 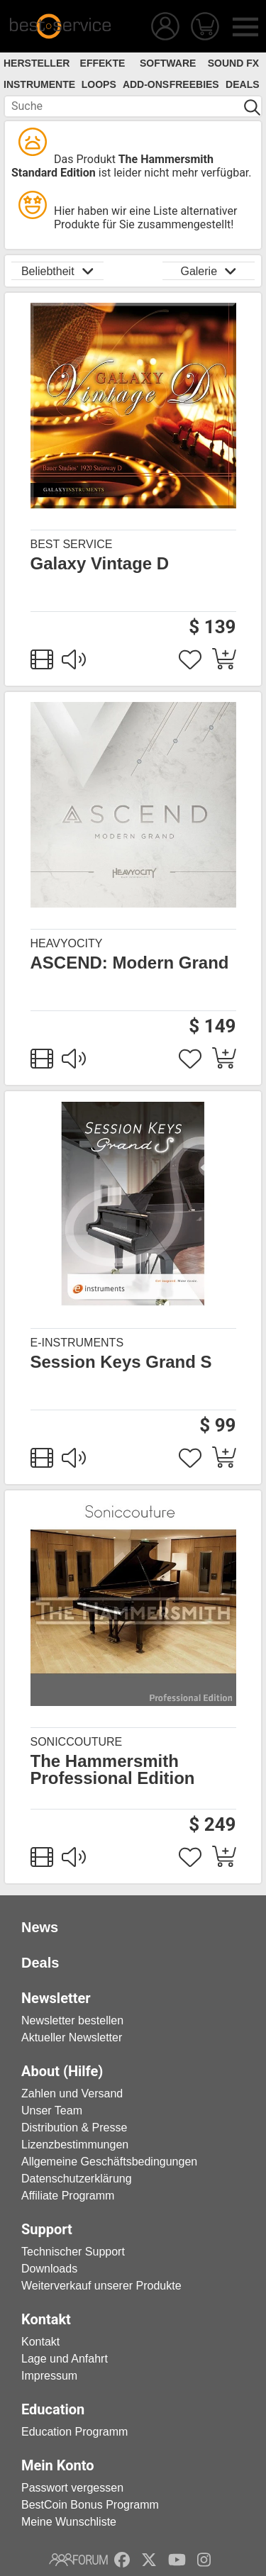 I want to click on Kontakt, so click(x=40, y=2342).